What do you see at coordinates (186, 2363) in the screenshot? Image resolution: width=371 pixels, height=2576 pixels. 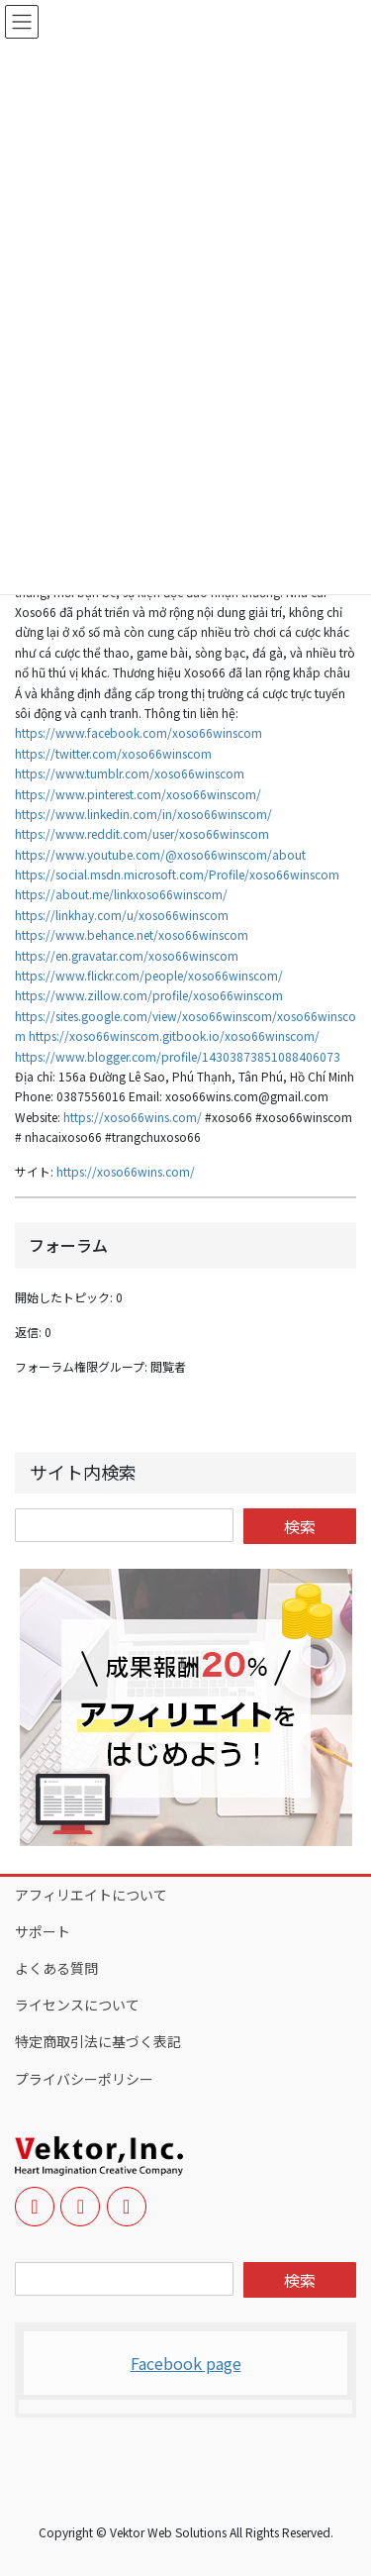 I see `Facebook page` at bounding box center [186, 2363].